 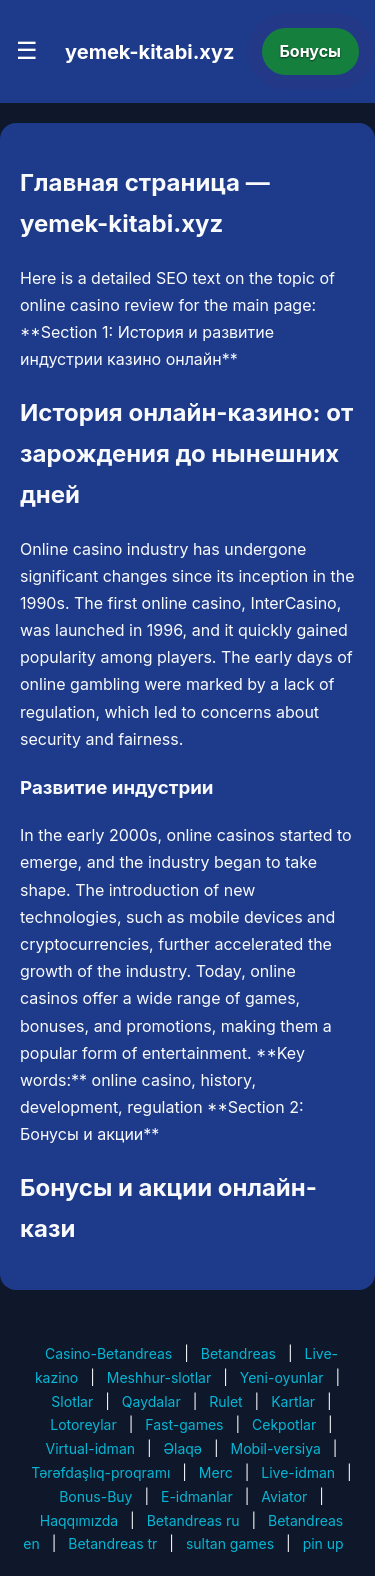 I want to click on Cekpotlar, so click(x=284, y=1424).